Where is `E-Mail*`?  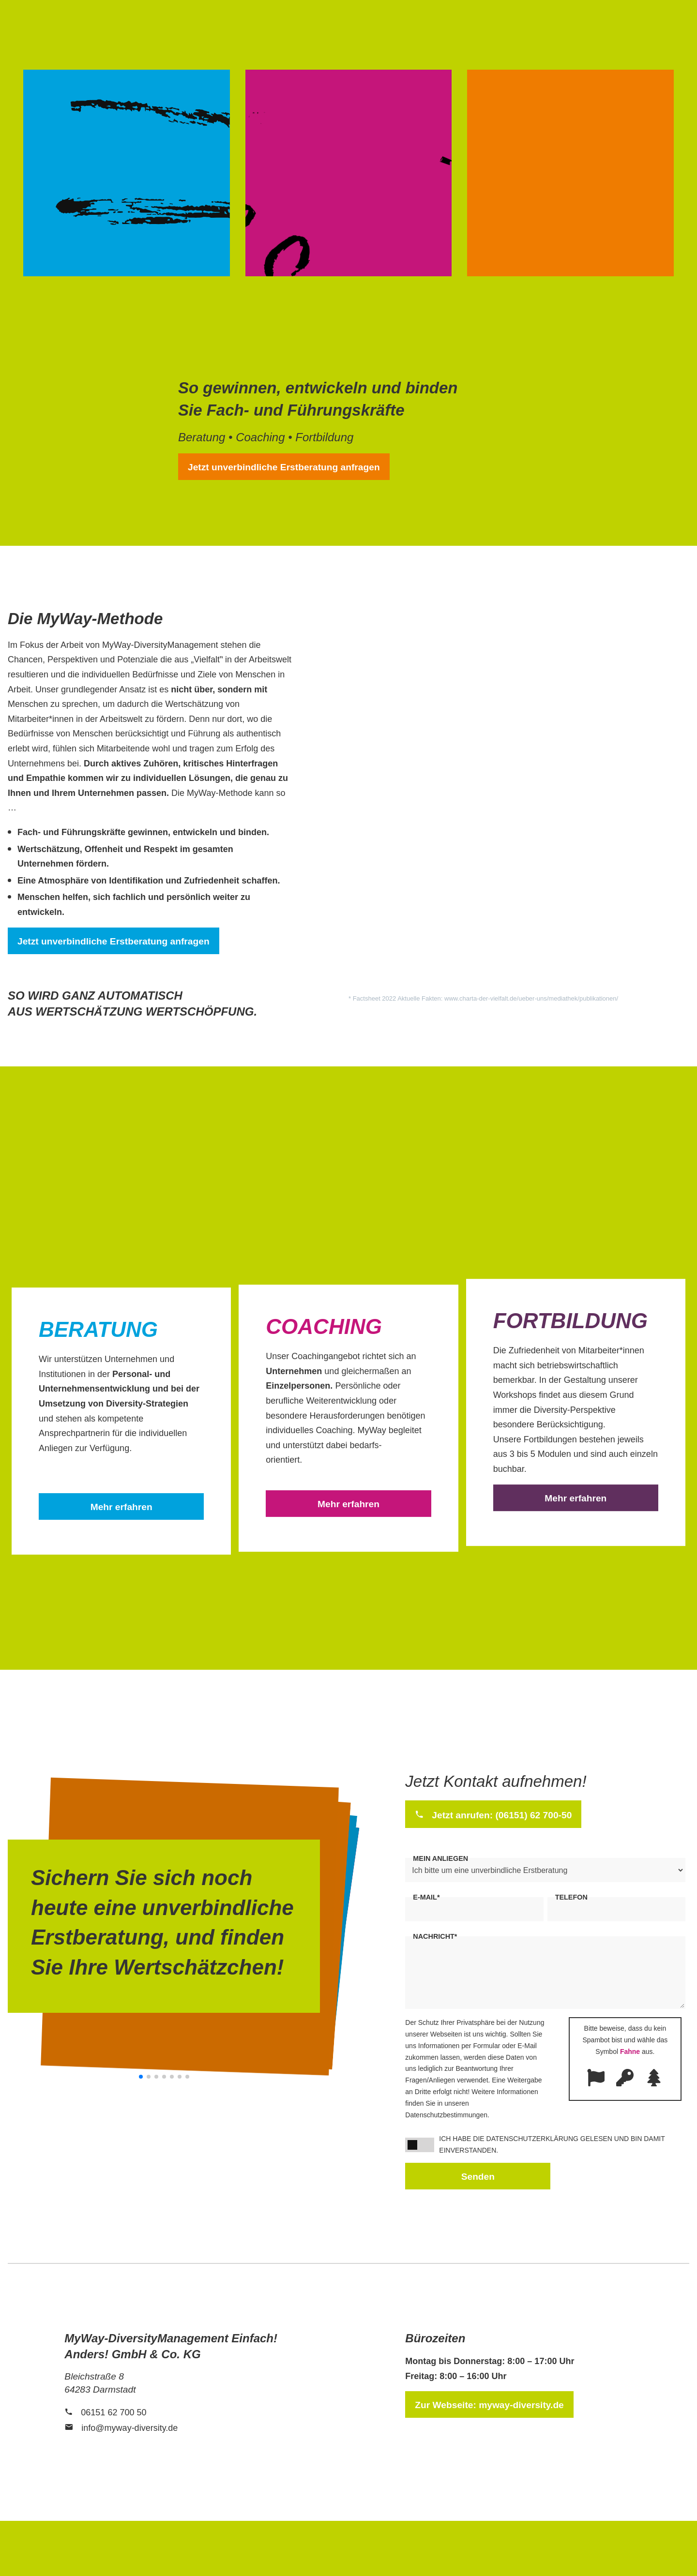
E-Mail* is located at coordinates (426, 1897).